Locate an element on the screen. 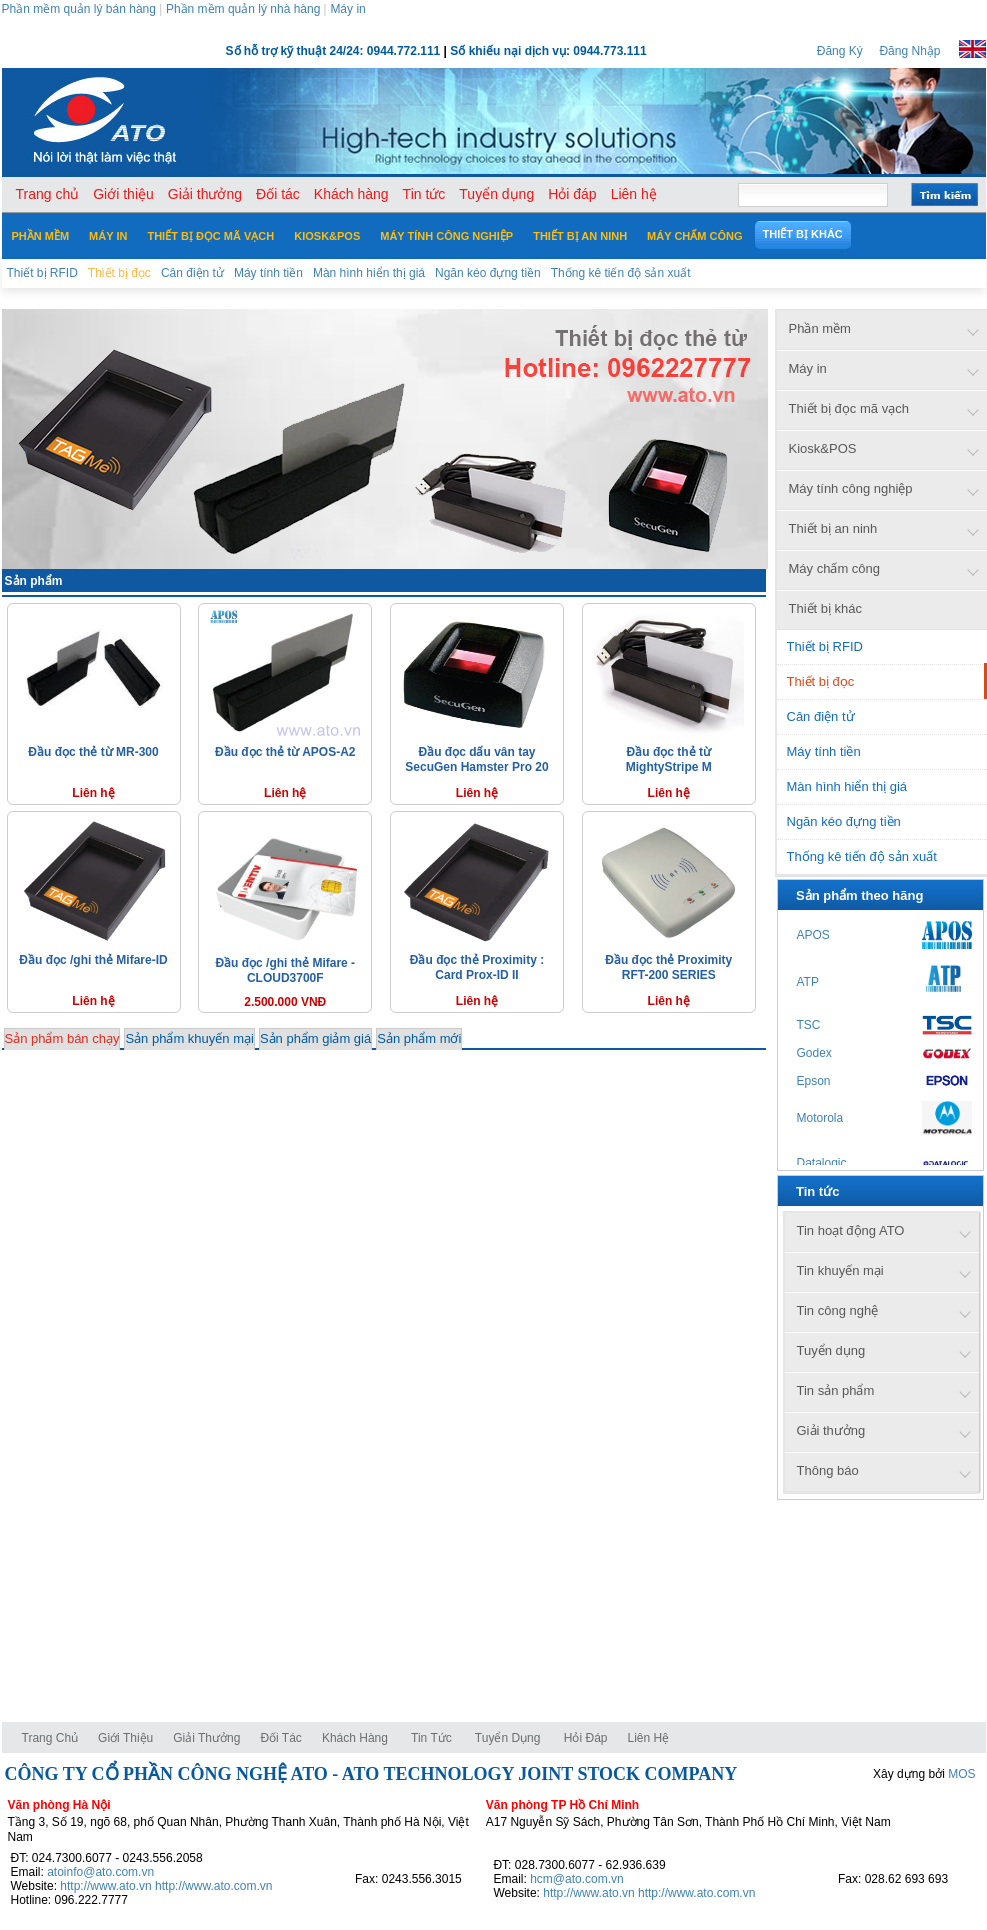 The image size is (987, 1930). Ngăn kéo đựng tiền is located at coordinates (844, 821).